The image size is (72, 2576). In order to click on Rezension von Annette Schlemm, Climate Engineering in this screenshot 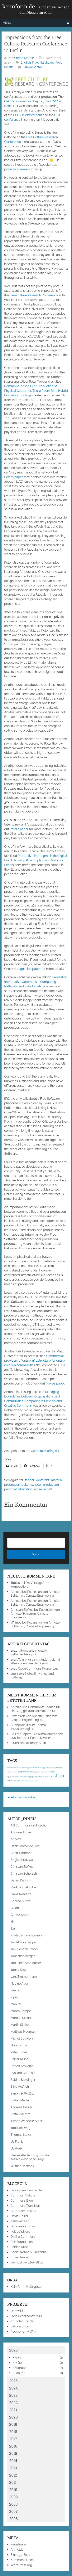, I will do `click(35, 1593)`.